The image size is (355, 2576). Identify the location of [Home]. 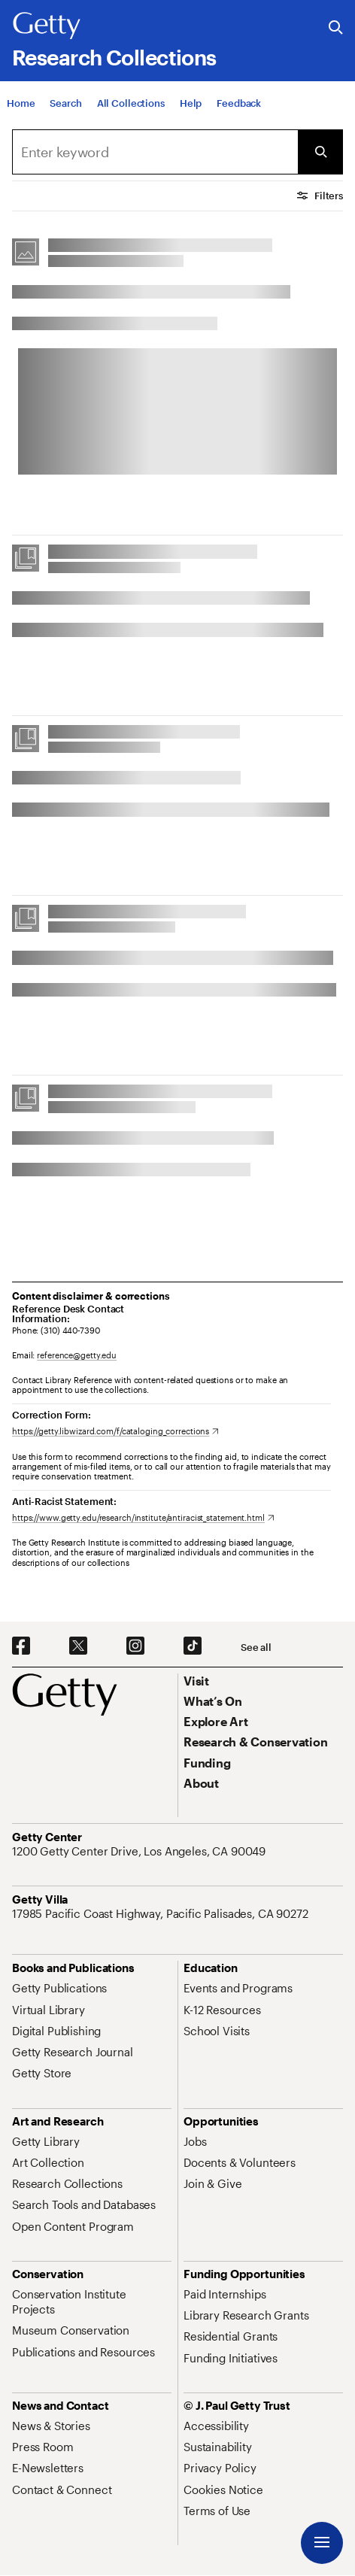
(21, 104).